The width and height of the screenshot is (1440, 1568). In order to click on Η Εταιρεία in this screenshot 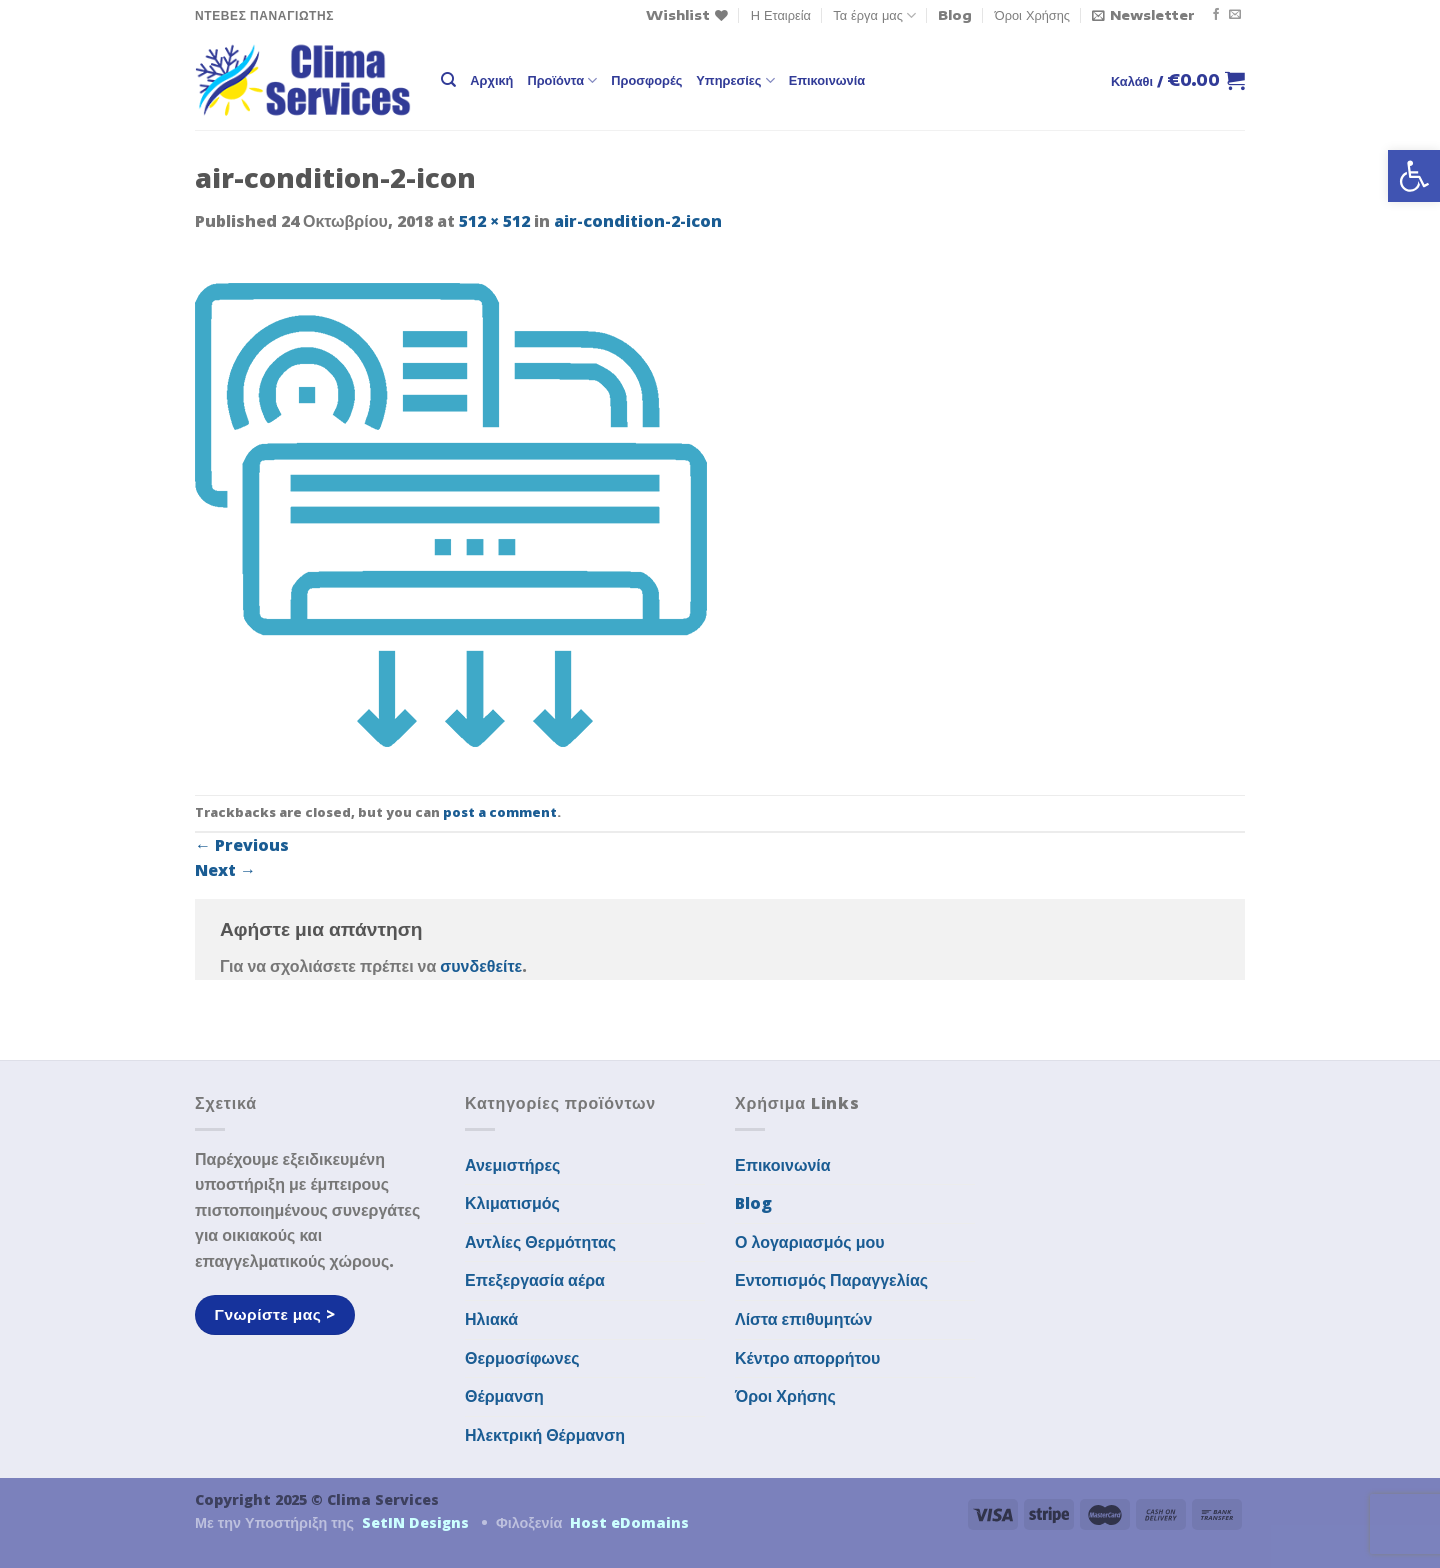, I will do `click(781, 15)`.